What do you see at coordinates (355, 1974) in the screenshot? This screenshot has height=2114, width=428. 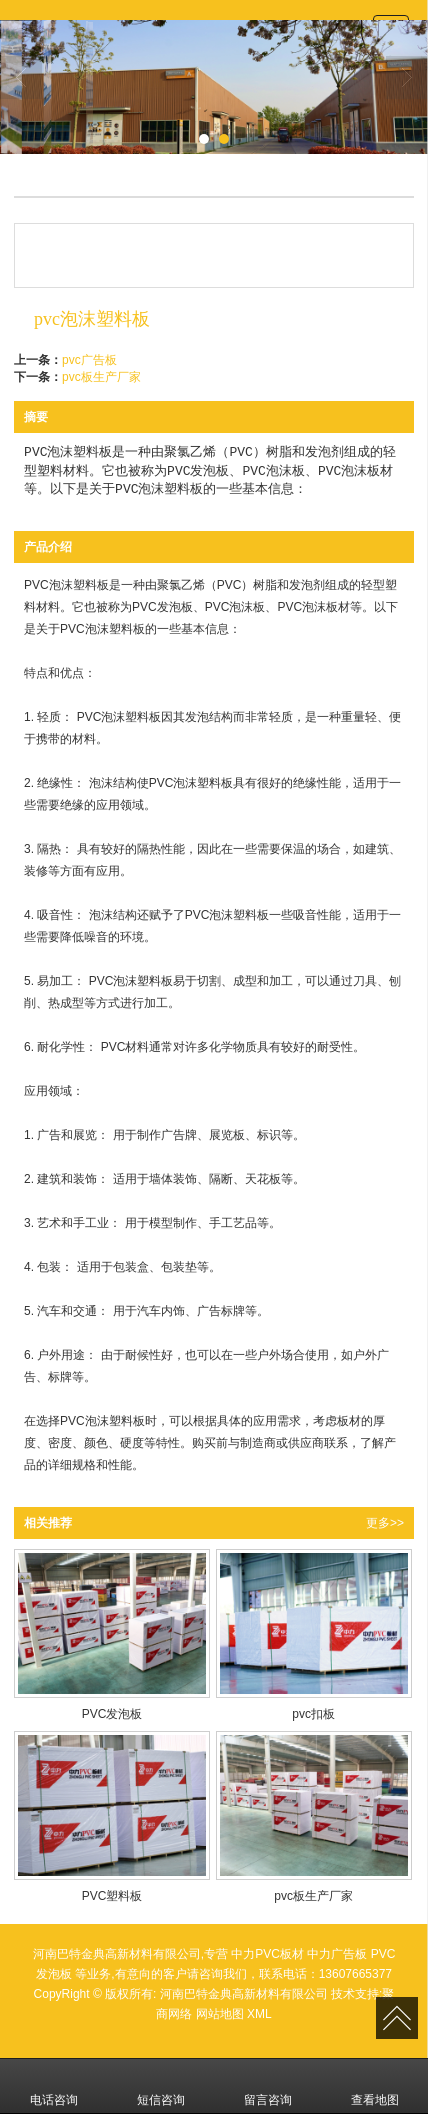 I see `13607665377` at bounding box center [355, 1974].